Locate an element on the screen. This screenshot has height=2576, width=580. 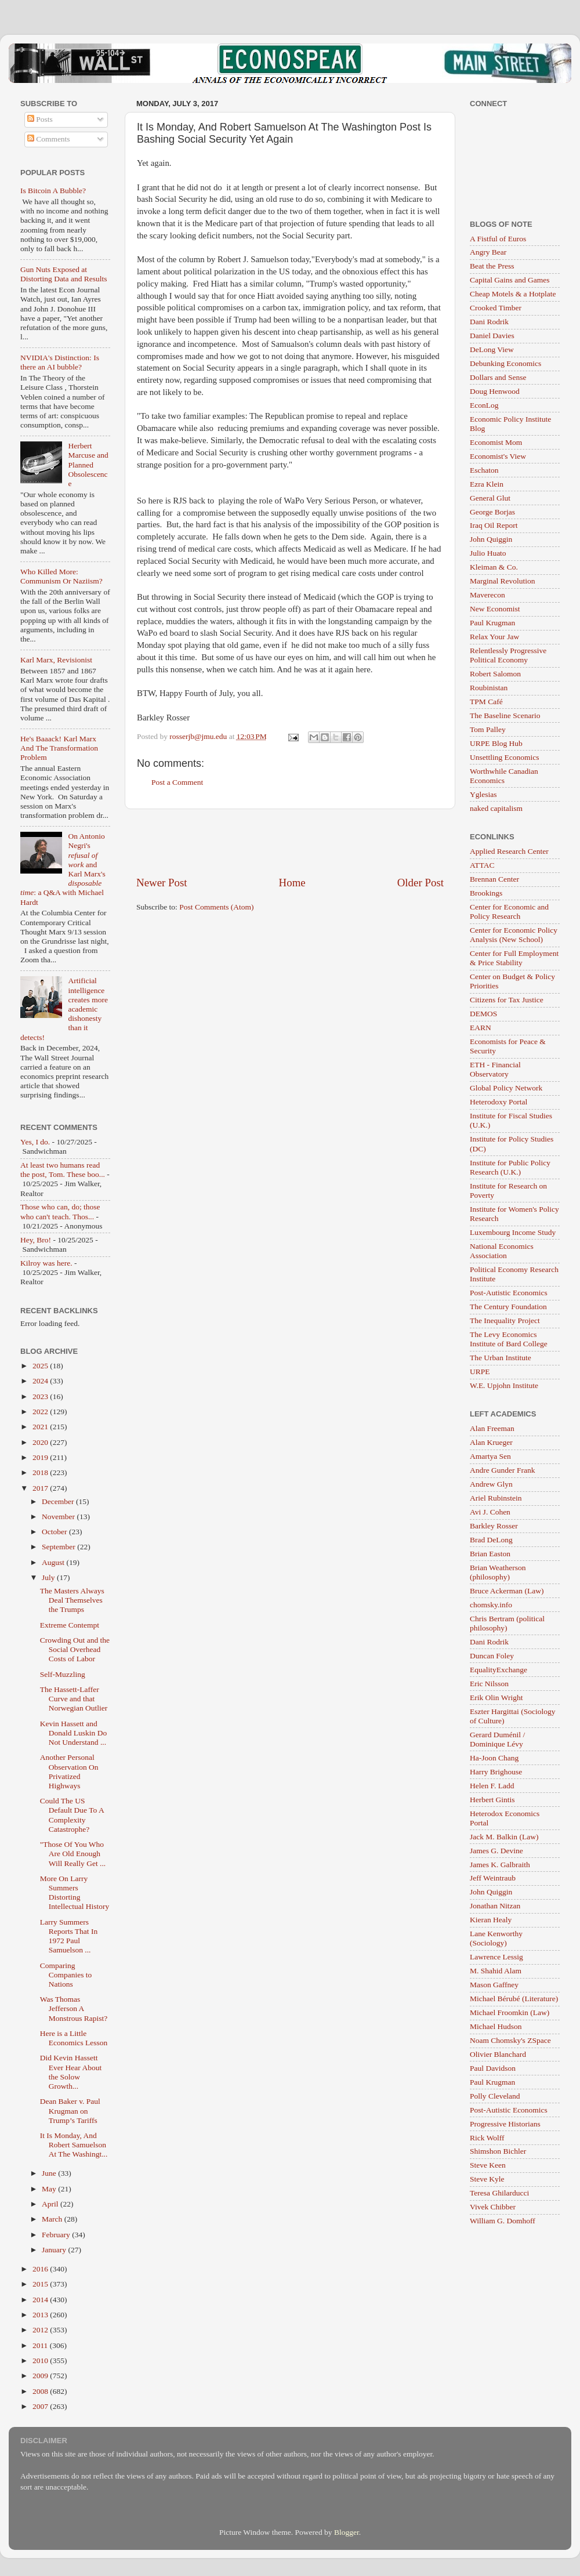
The Hassett-Laffer Curve and that Norwegian Outlier is located at coordinates (74, 1698).